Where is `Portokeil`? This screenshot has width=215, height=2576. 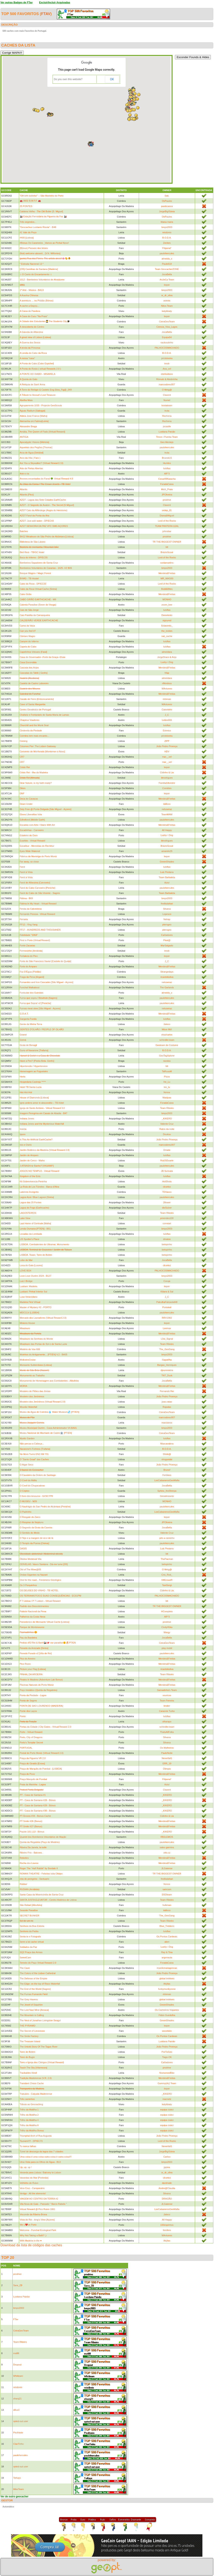
Portokeil is located at coordinates (166, 1307).